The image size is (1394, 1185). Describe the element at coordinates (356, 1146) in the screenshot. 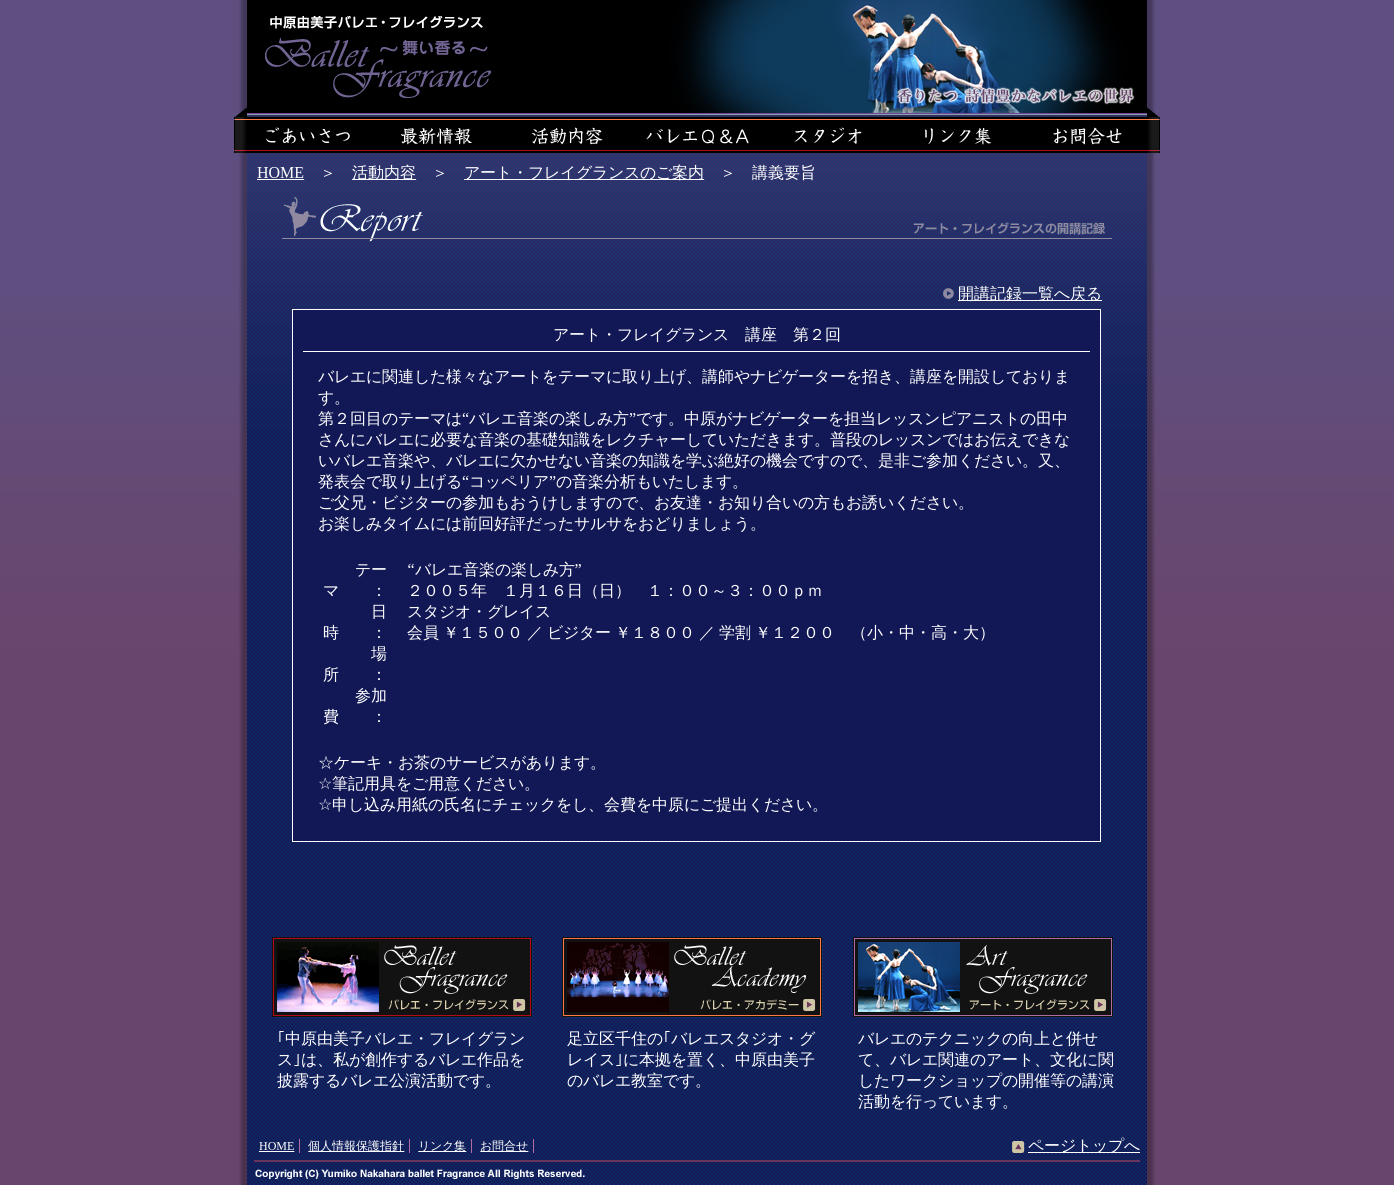

I see `個人情報保護指針` at that location.